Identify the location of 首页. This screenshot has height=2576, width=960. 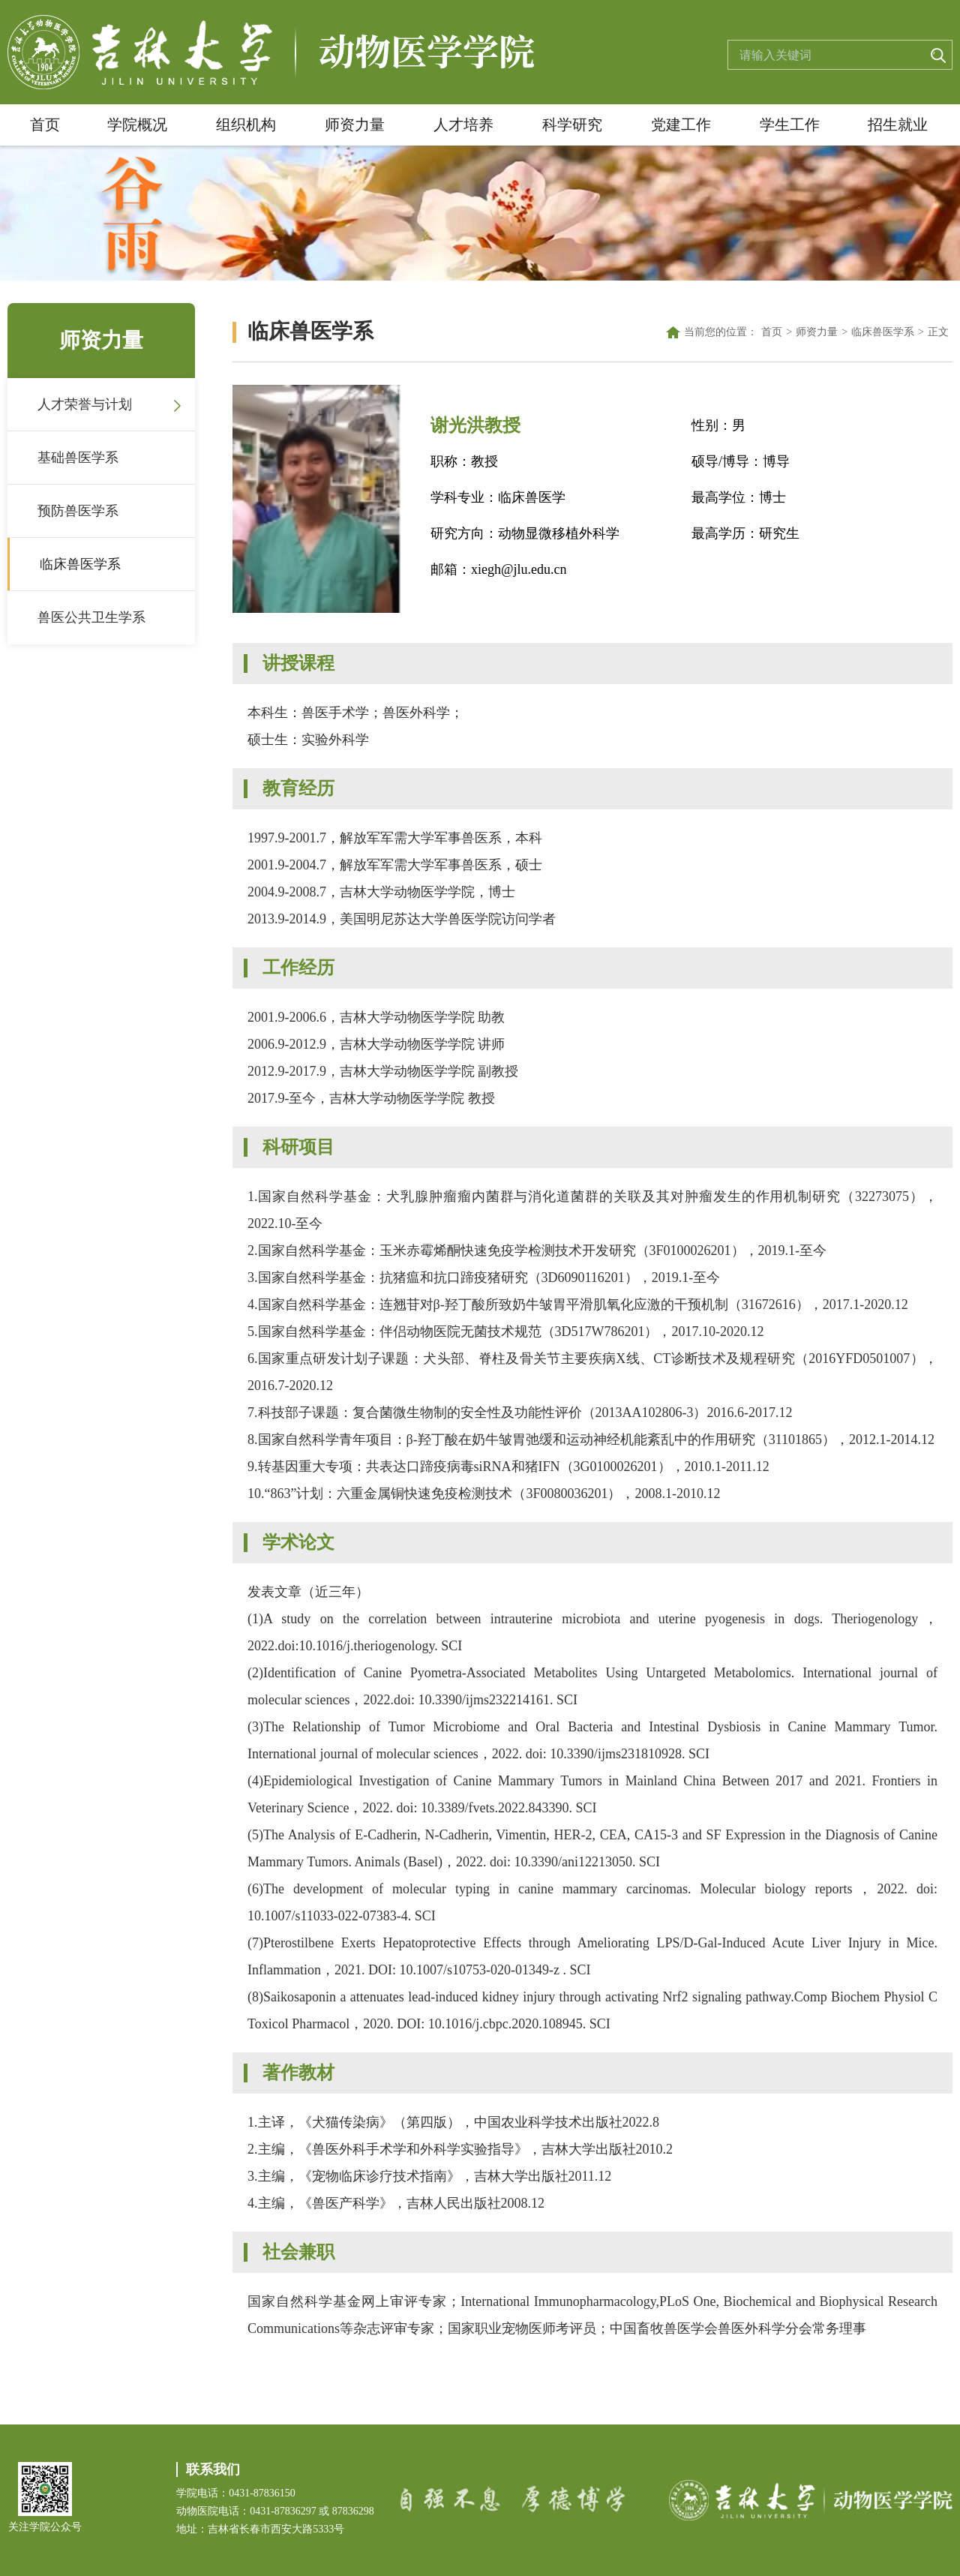
(45, 124).